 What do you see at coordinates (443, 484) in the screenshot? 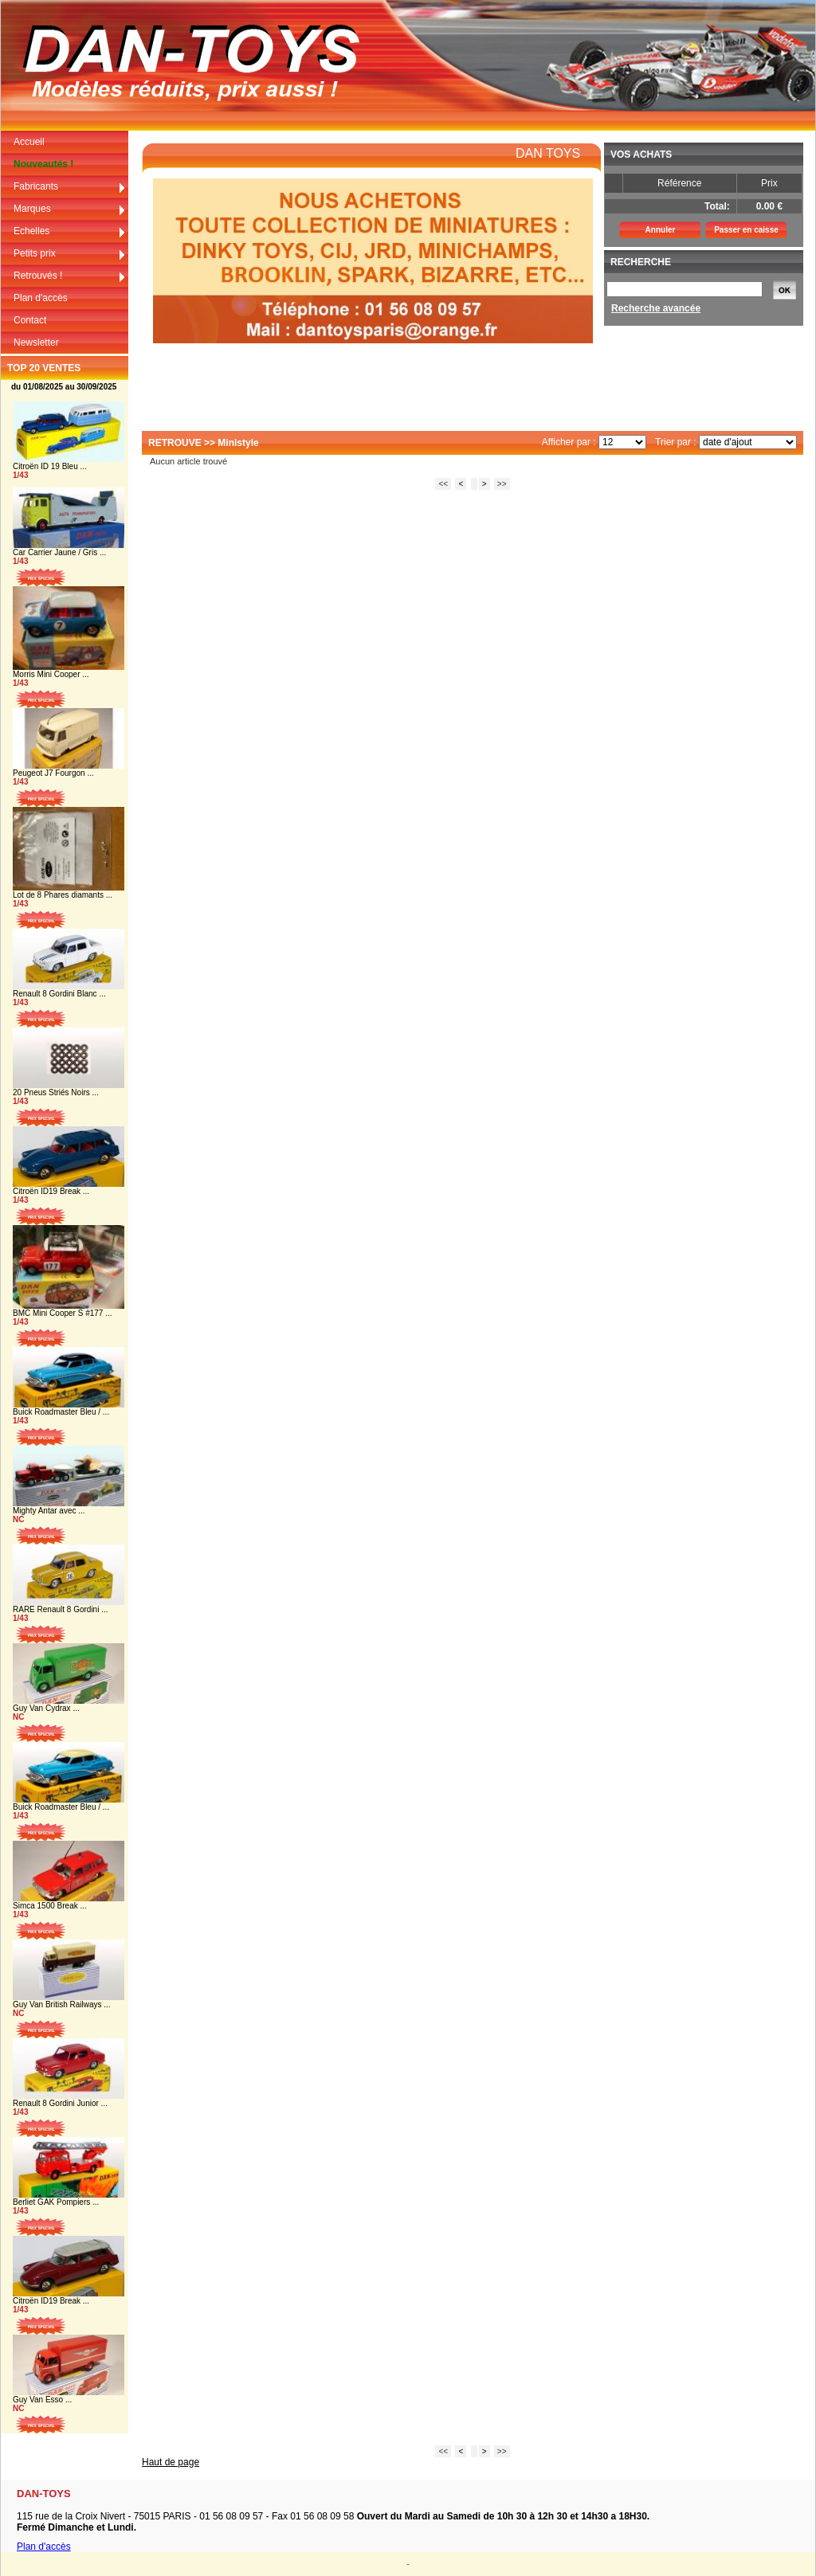
I see `<<` at bounding box center [443, 484].